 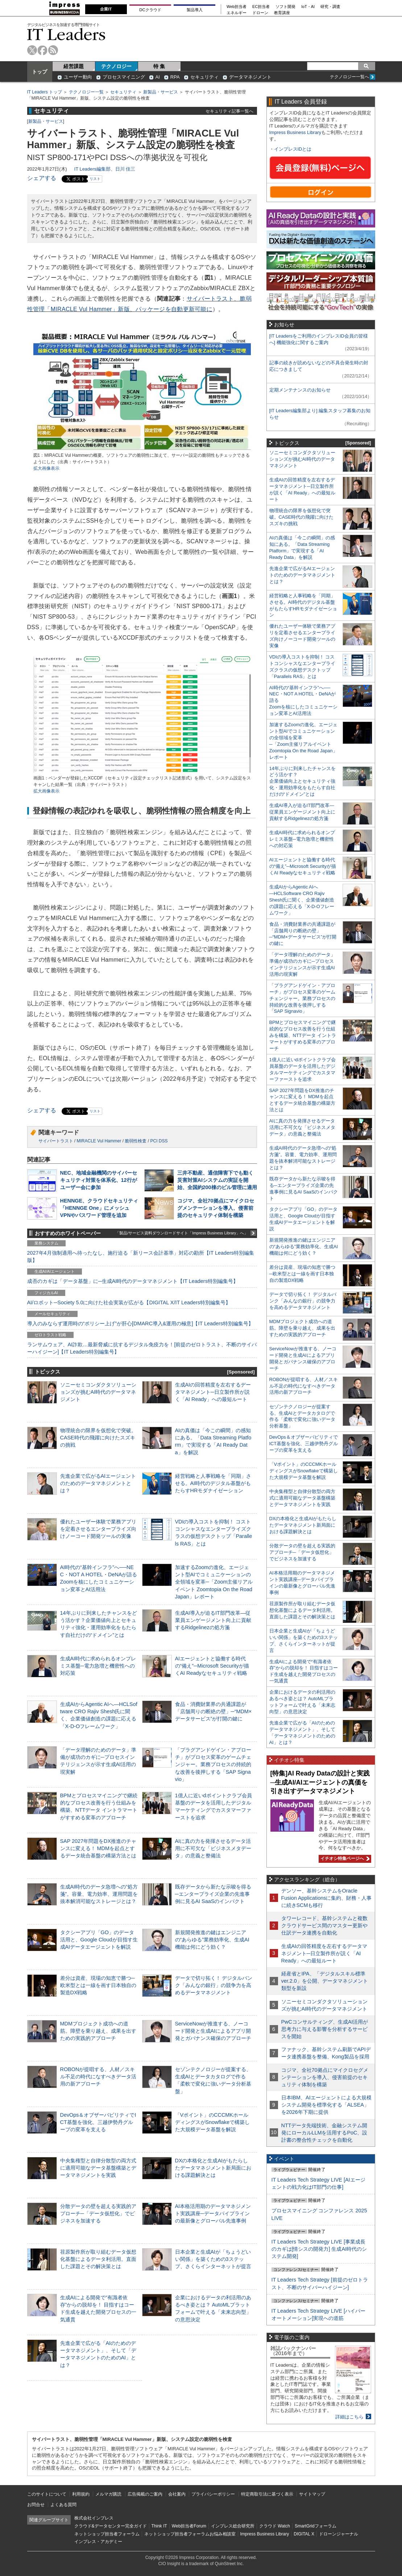 I want to click on SAP 2027年問題をDX推進のチャンスに変える！ MDMを起点とするデータ統合基盤の構築方法とは, so click(x=98, y=1848).